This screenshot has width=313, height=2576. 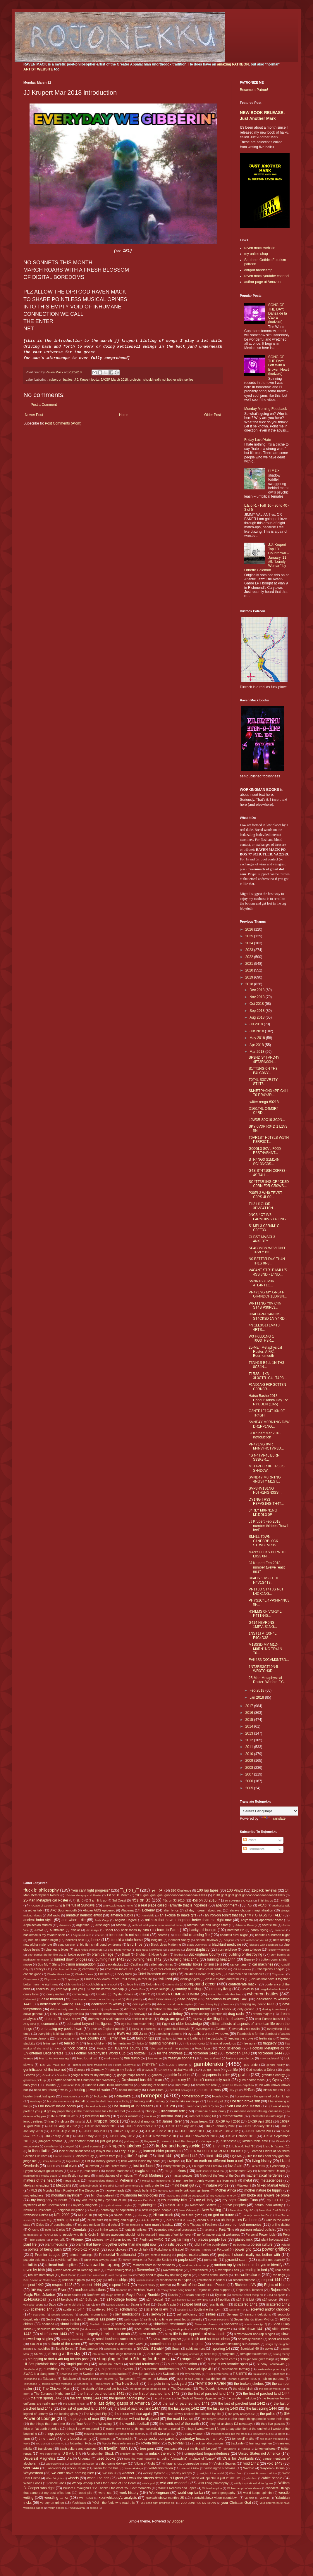 I want to click on world cup tanka, so click(x=190, y=2493).